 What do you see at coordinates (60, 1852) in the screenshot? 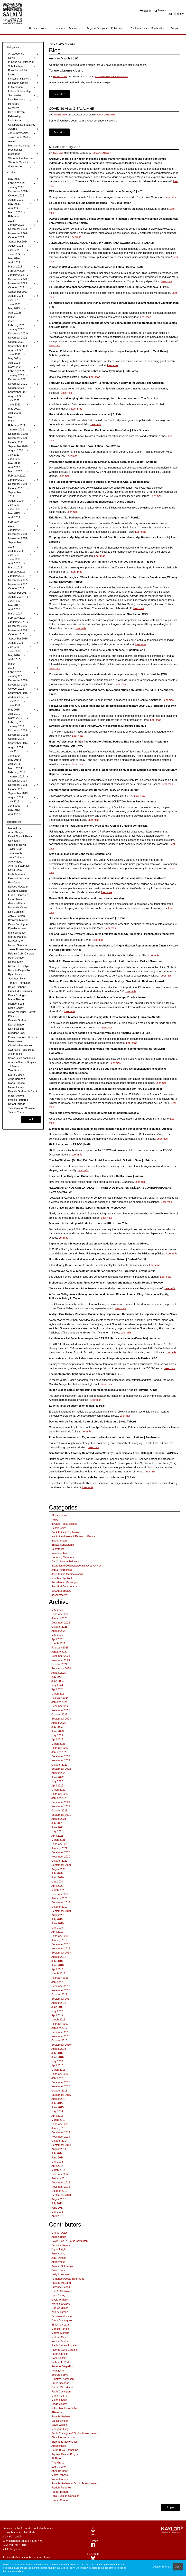
I see `December 2020` at bounding box center [60, 1852].